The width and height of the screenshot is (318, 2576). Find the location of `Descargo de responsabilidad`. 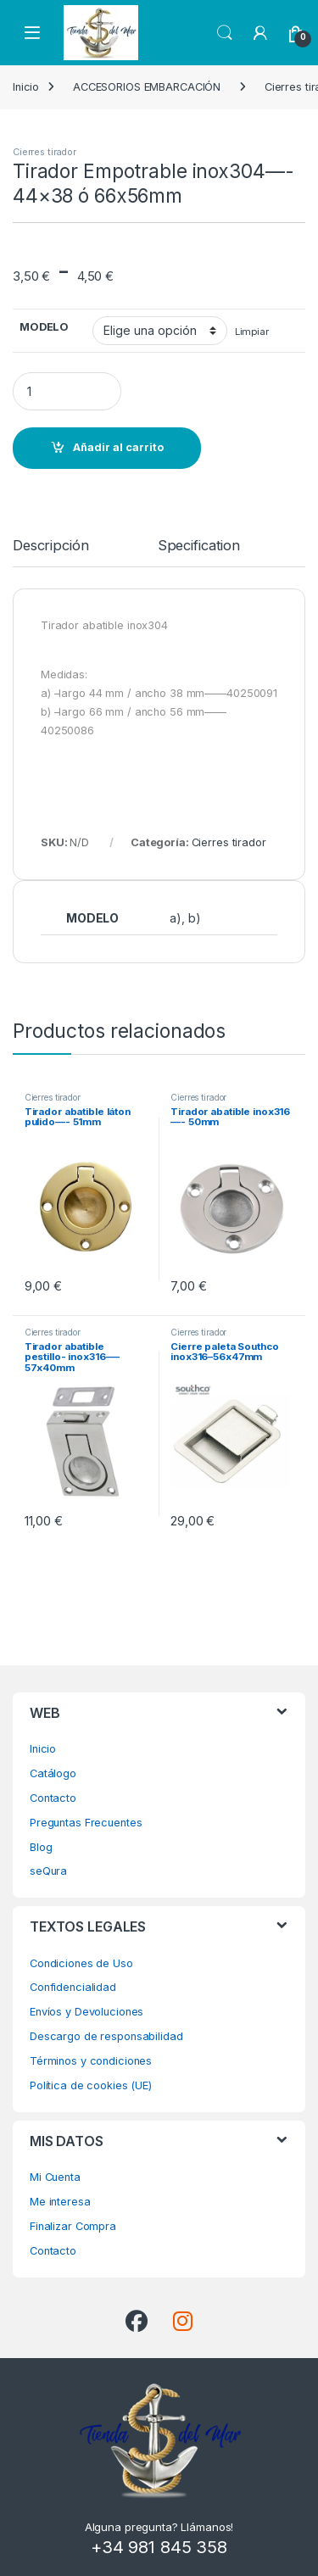

Descargo de responsabilidad is located at coordinates (106, 2036).